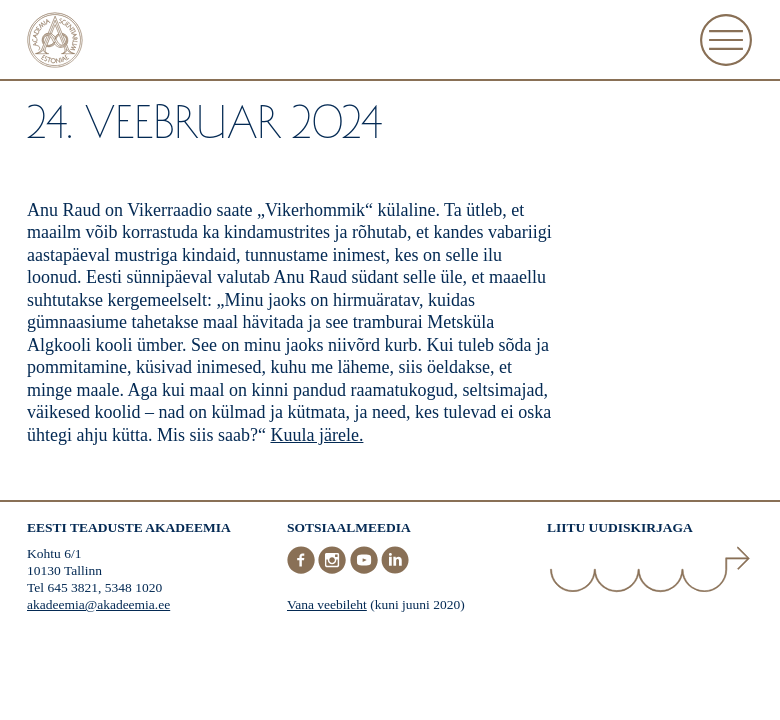  I want to click on [Youtube], so click(366, 569).